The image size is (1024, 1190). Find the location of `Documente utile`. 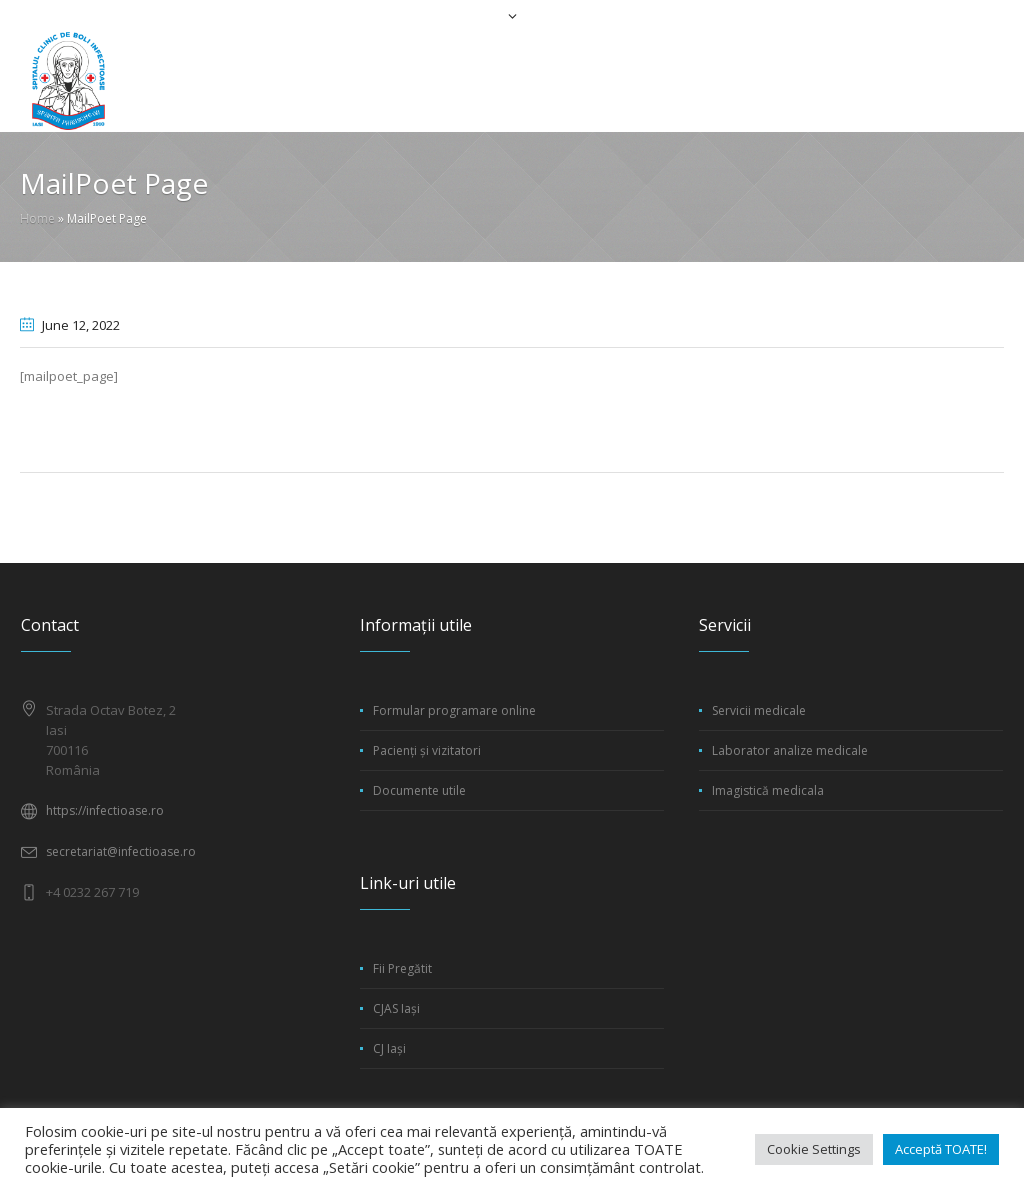

Documente utile is located at coordinates (419, 790).